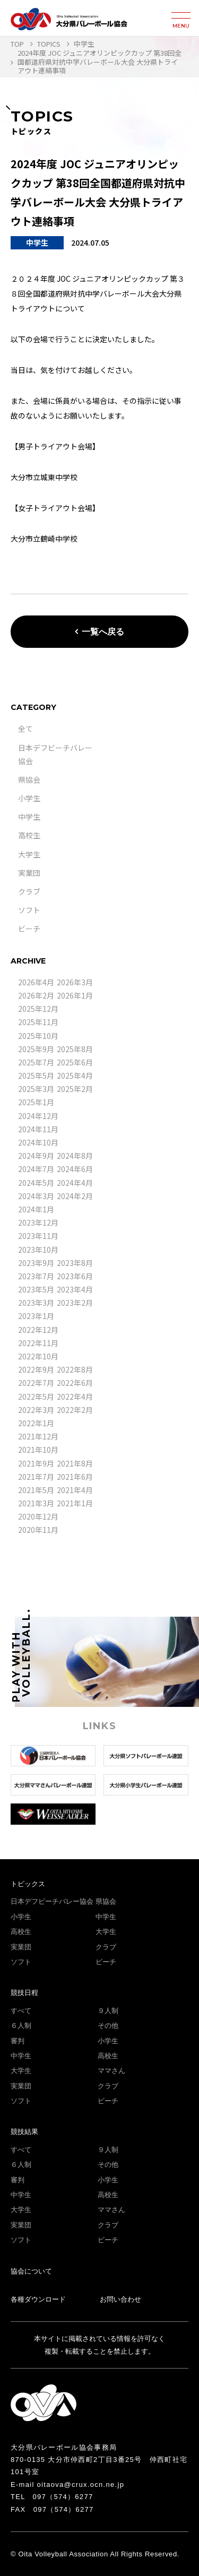 The image size is (199, 2576). Describe the element at coordinates (36, 1369) in the screenshot. I see `2022年9月` at that location.